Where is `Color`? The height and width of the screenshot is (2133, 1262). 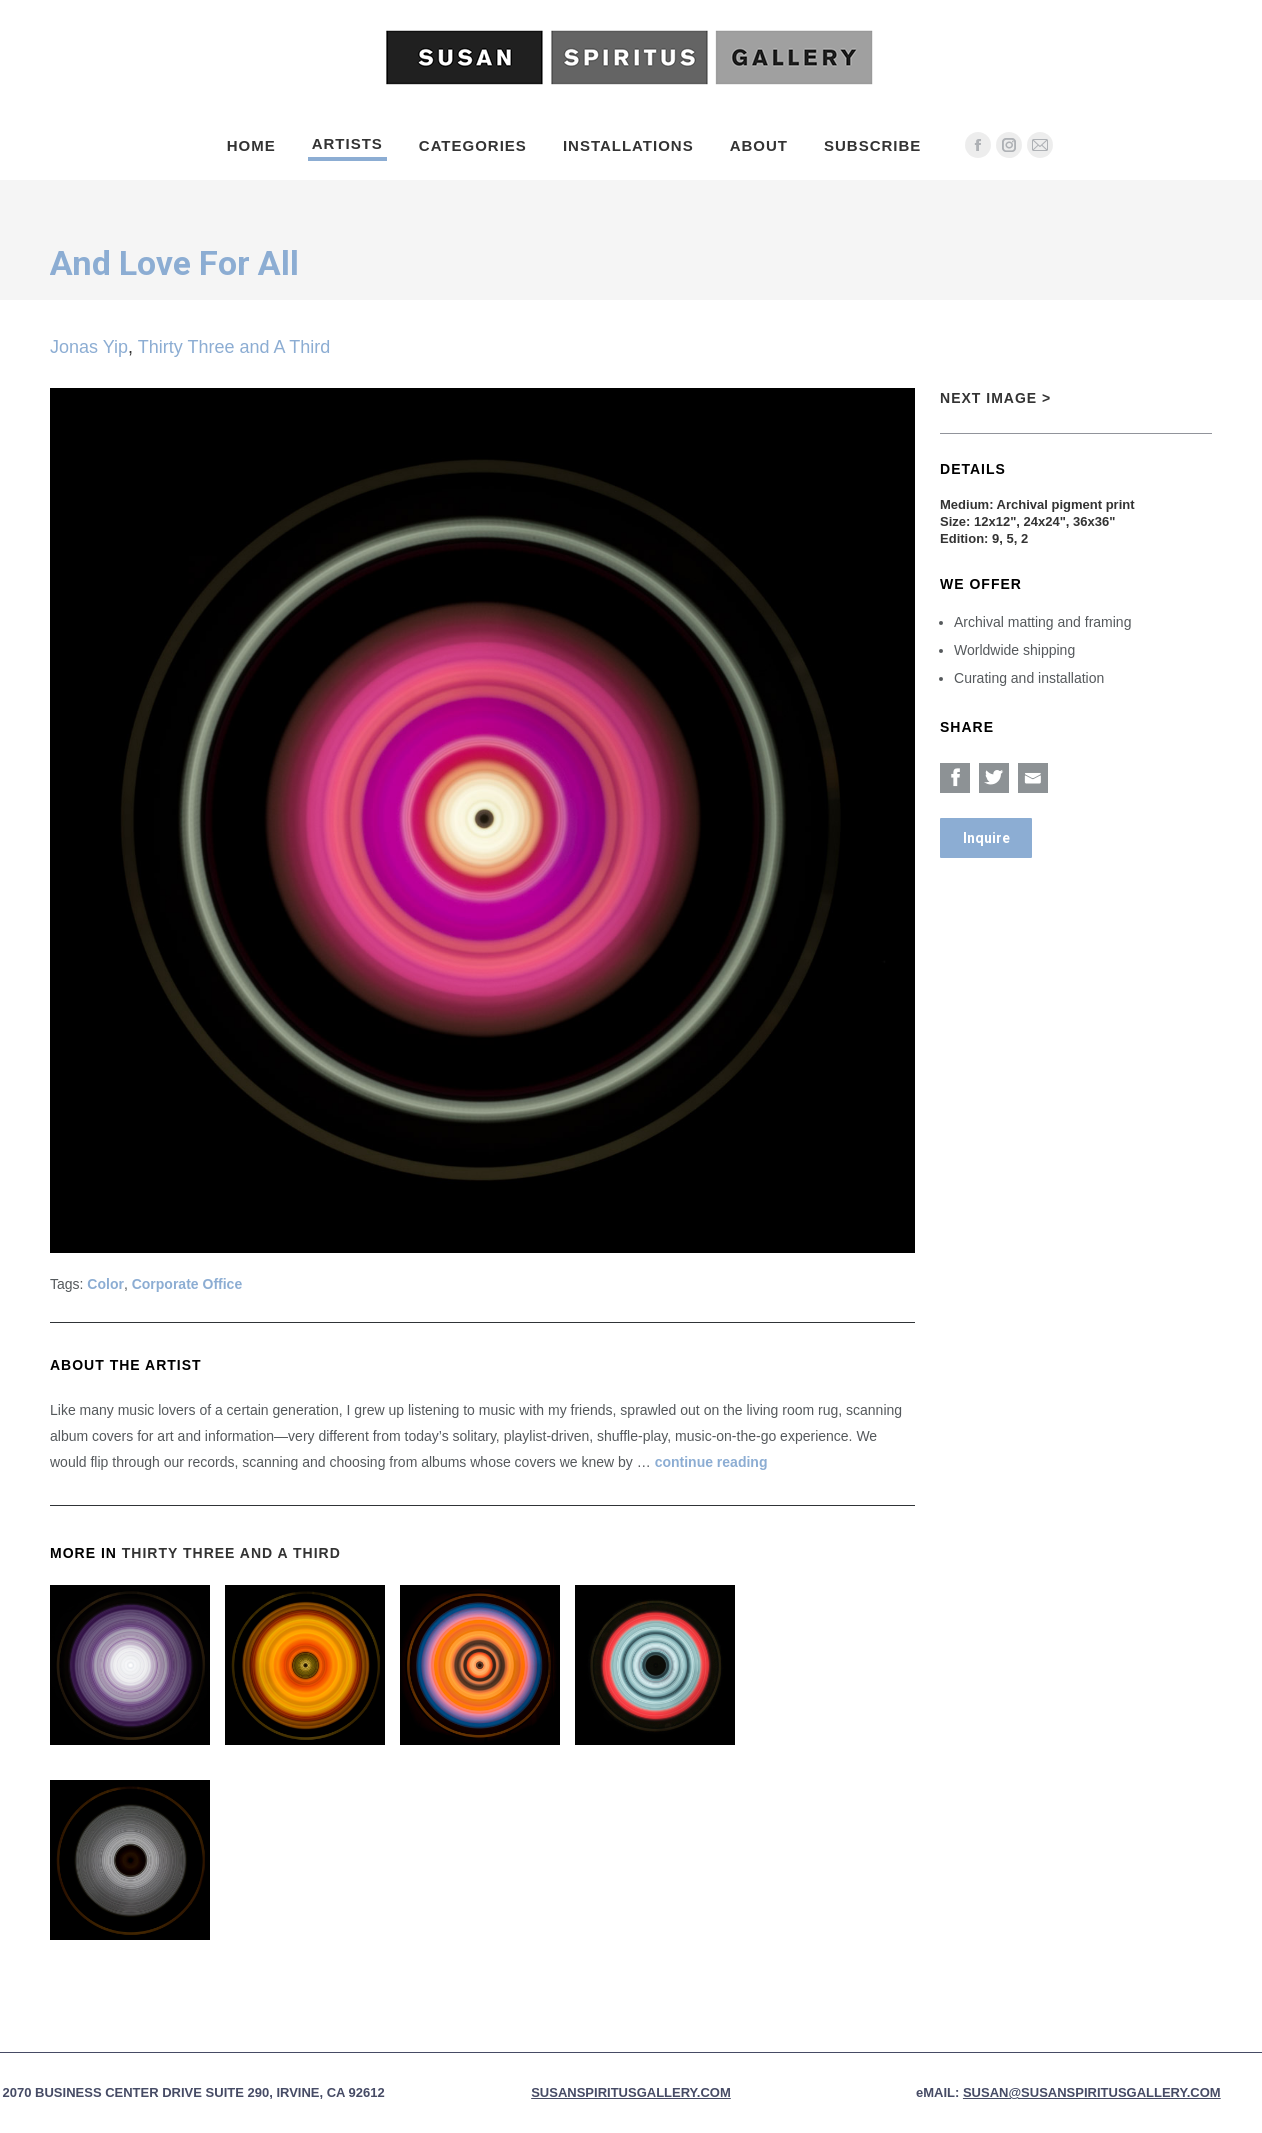 Color is located at coordinates (105, 1284).